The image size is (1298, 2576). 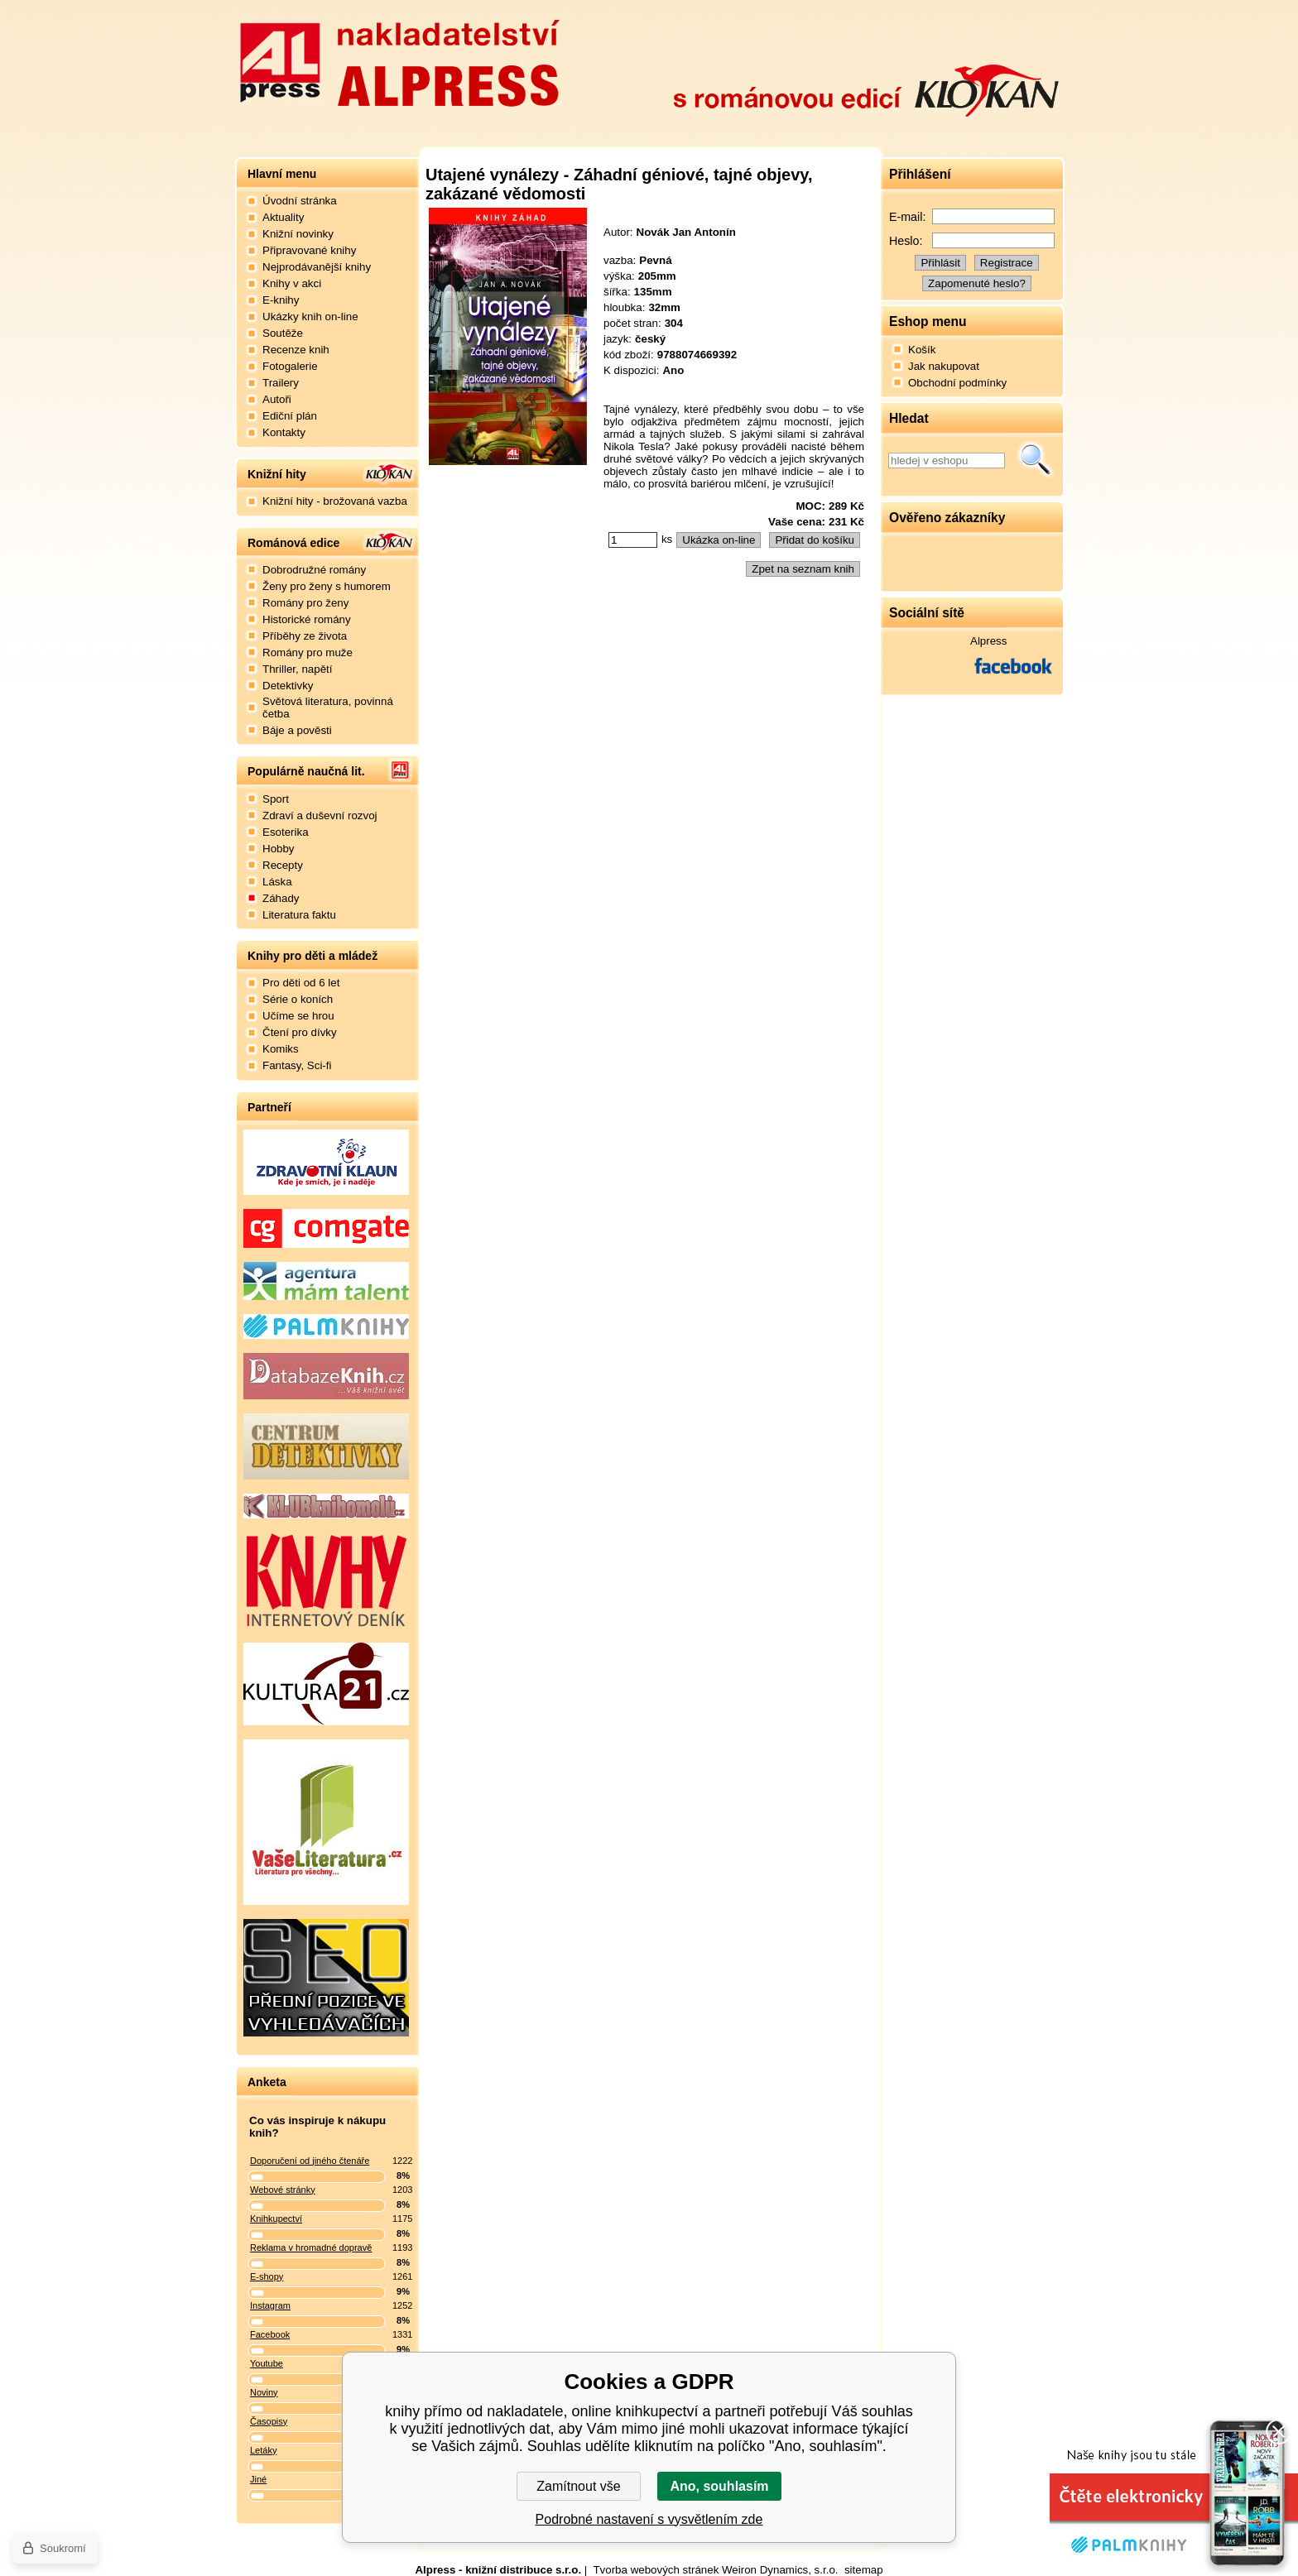 I want to click on Hledat, so click(x=1036, y=460).